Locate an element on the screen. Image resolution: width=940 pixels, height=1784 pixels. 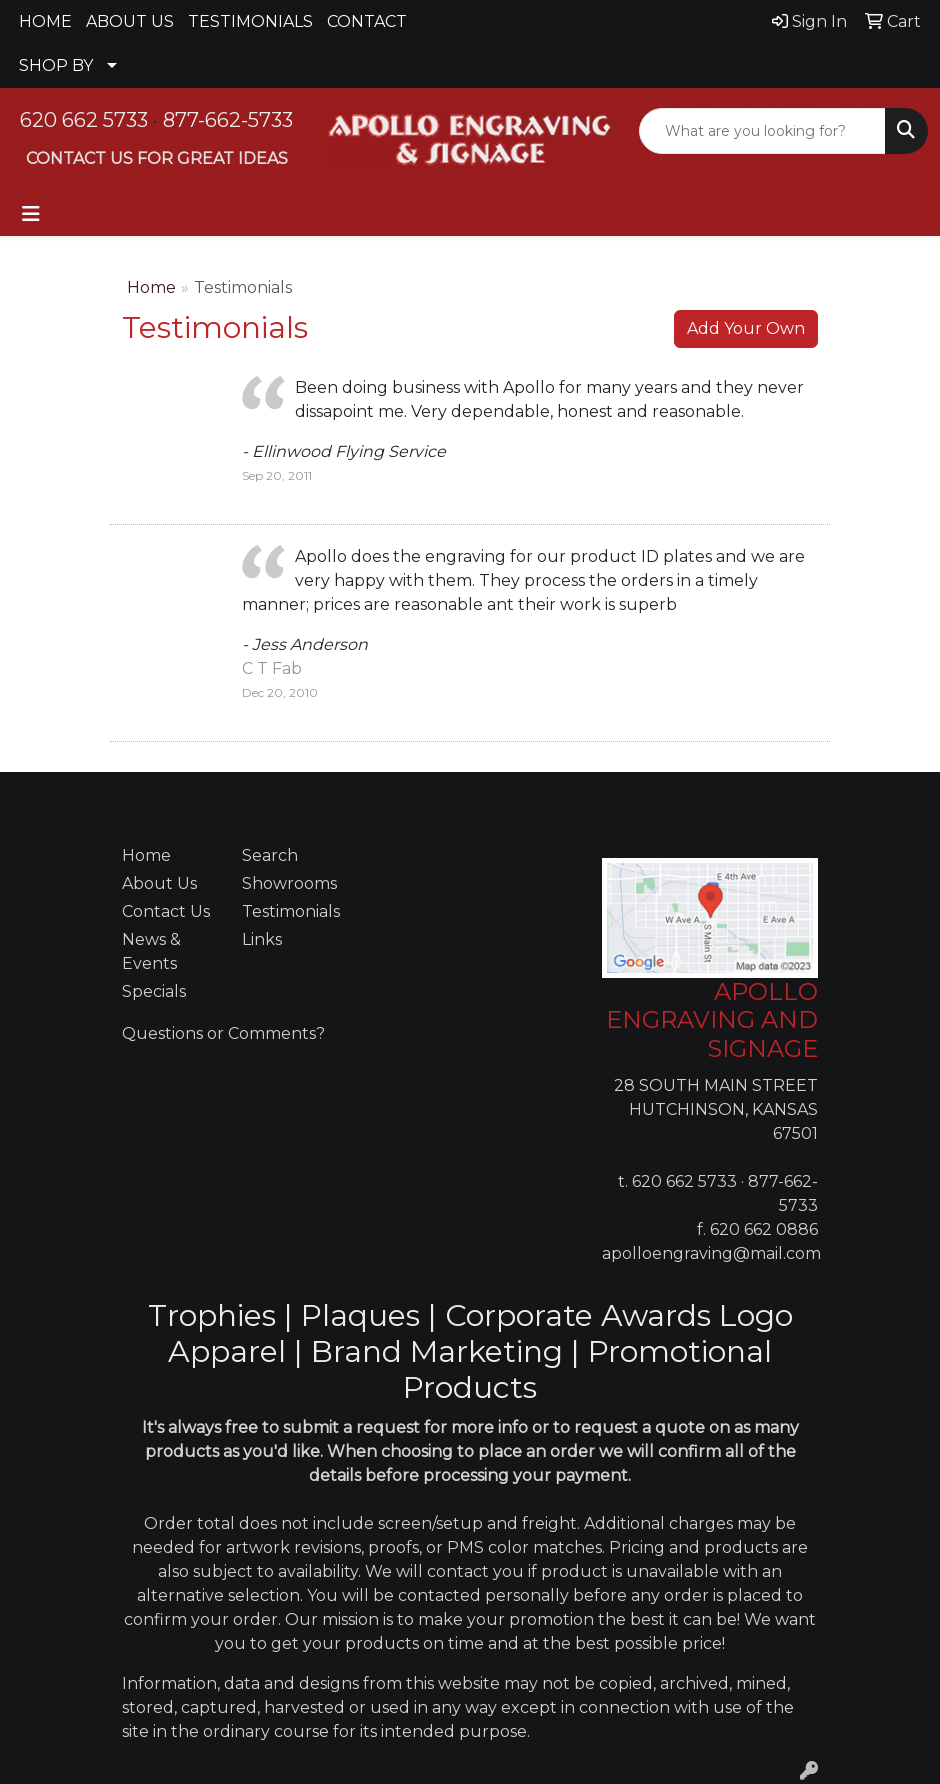
Add Your Own is located at coordinates (746, 328).